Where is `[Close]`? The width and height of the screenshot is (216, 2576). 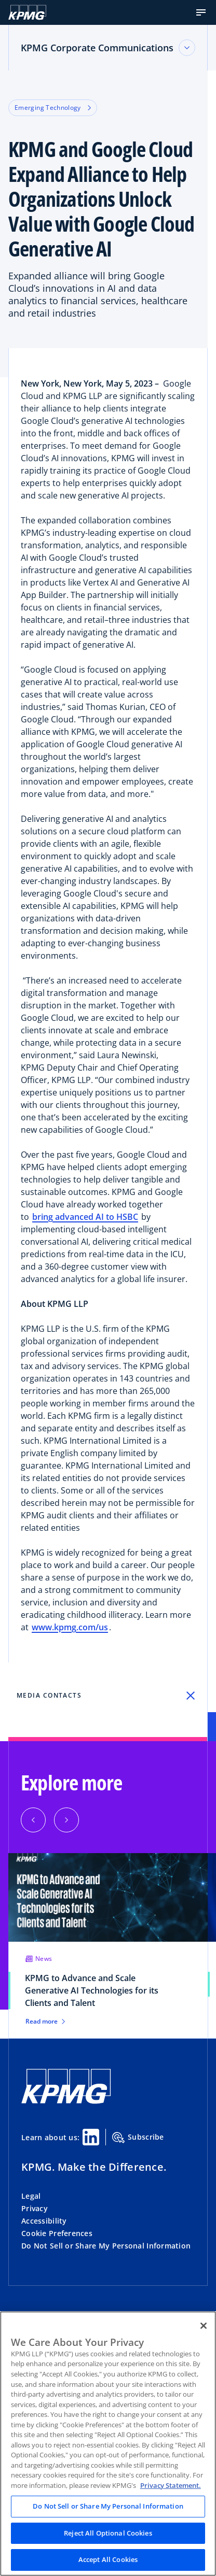
[Close] is located at coordinates (203, 2325).